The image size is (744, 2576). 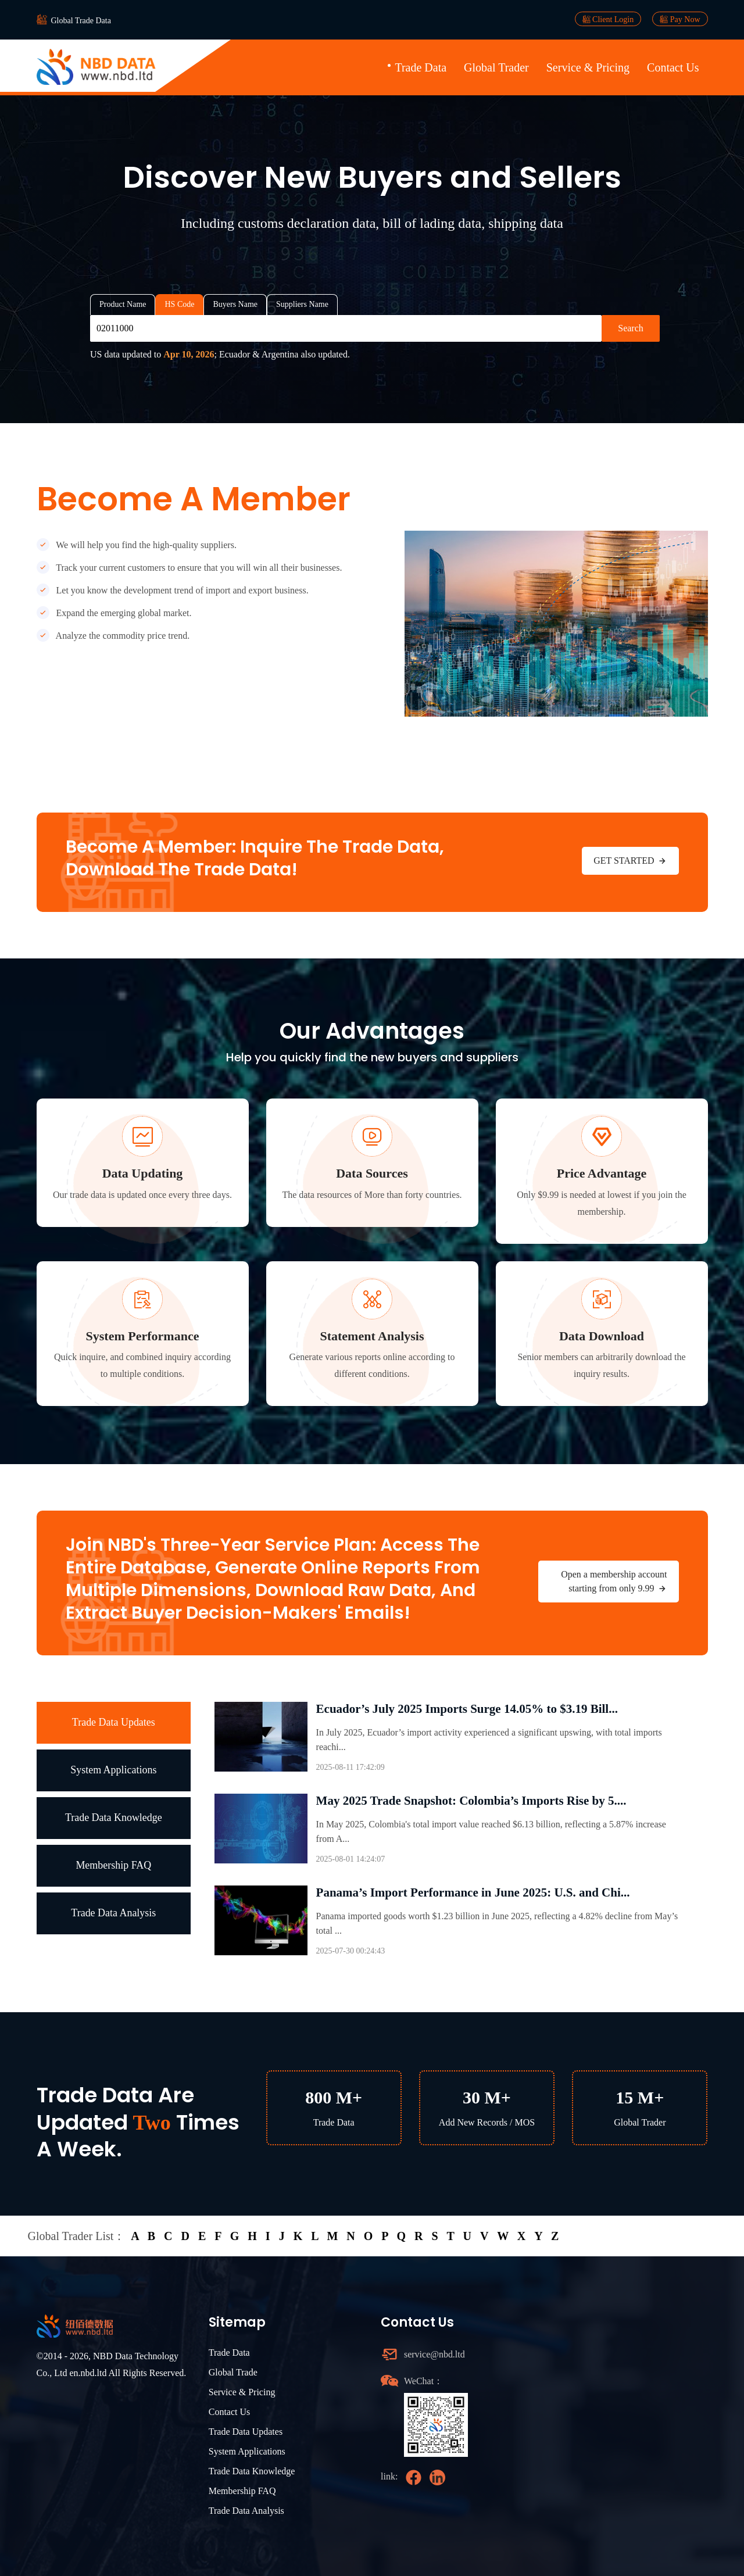 What do you see at coordinates (680, 19) in the screenshot?
I see `Pay Now` at bounding box center [680, 19].